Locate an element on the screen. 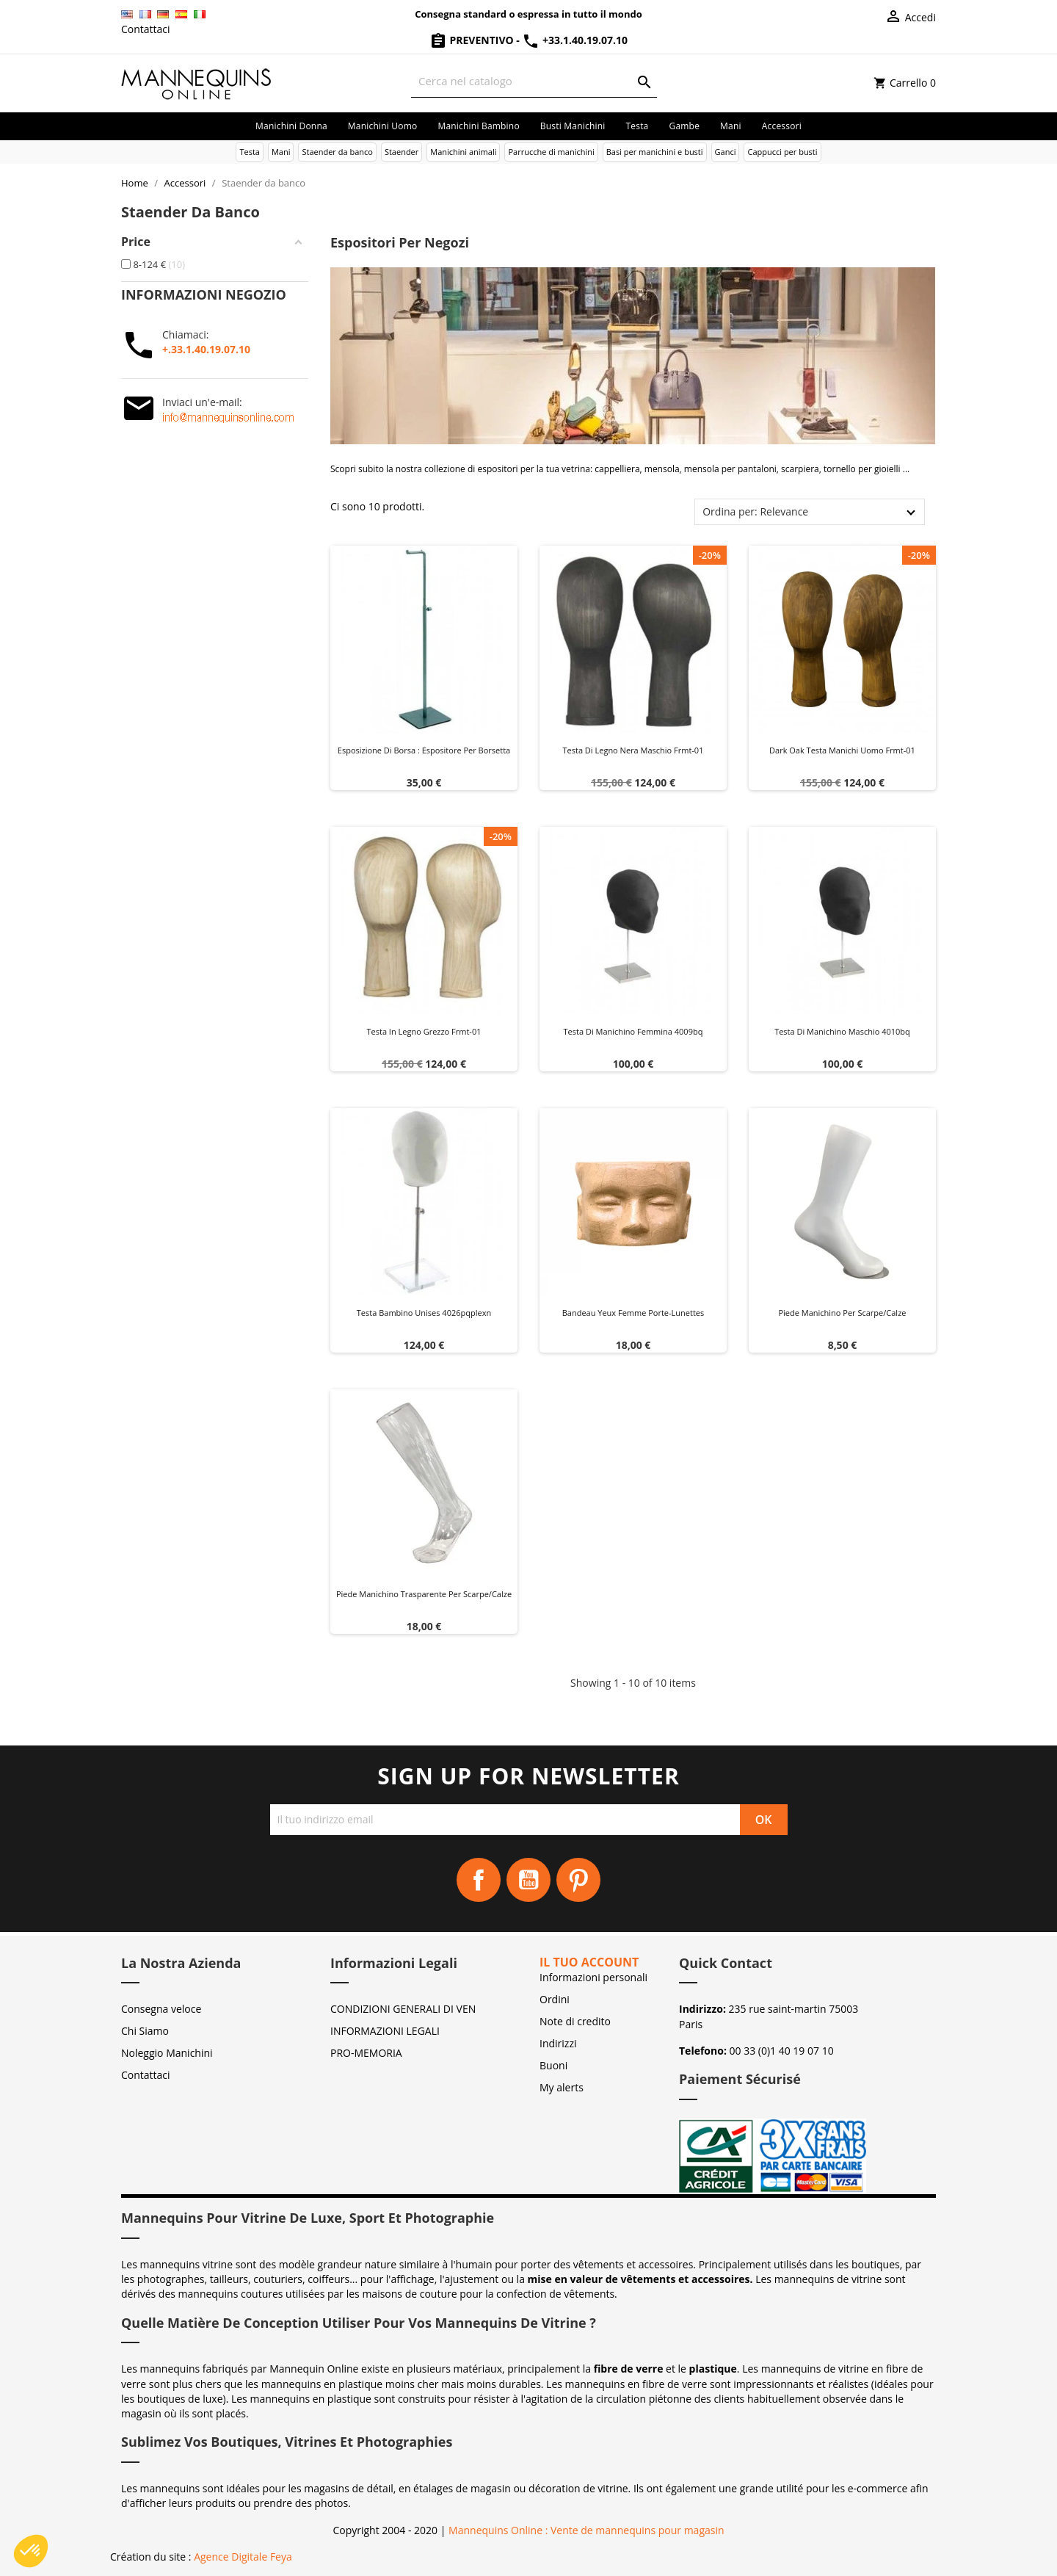  Testa is located at coordinates (636, 126).